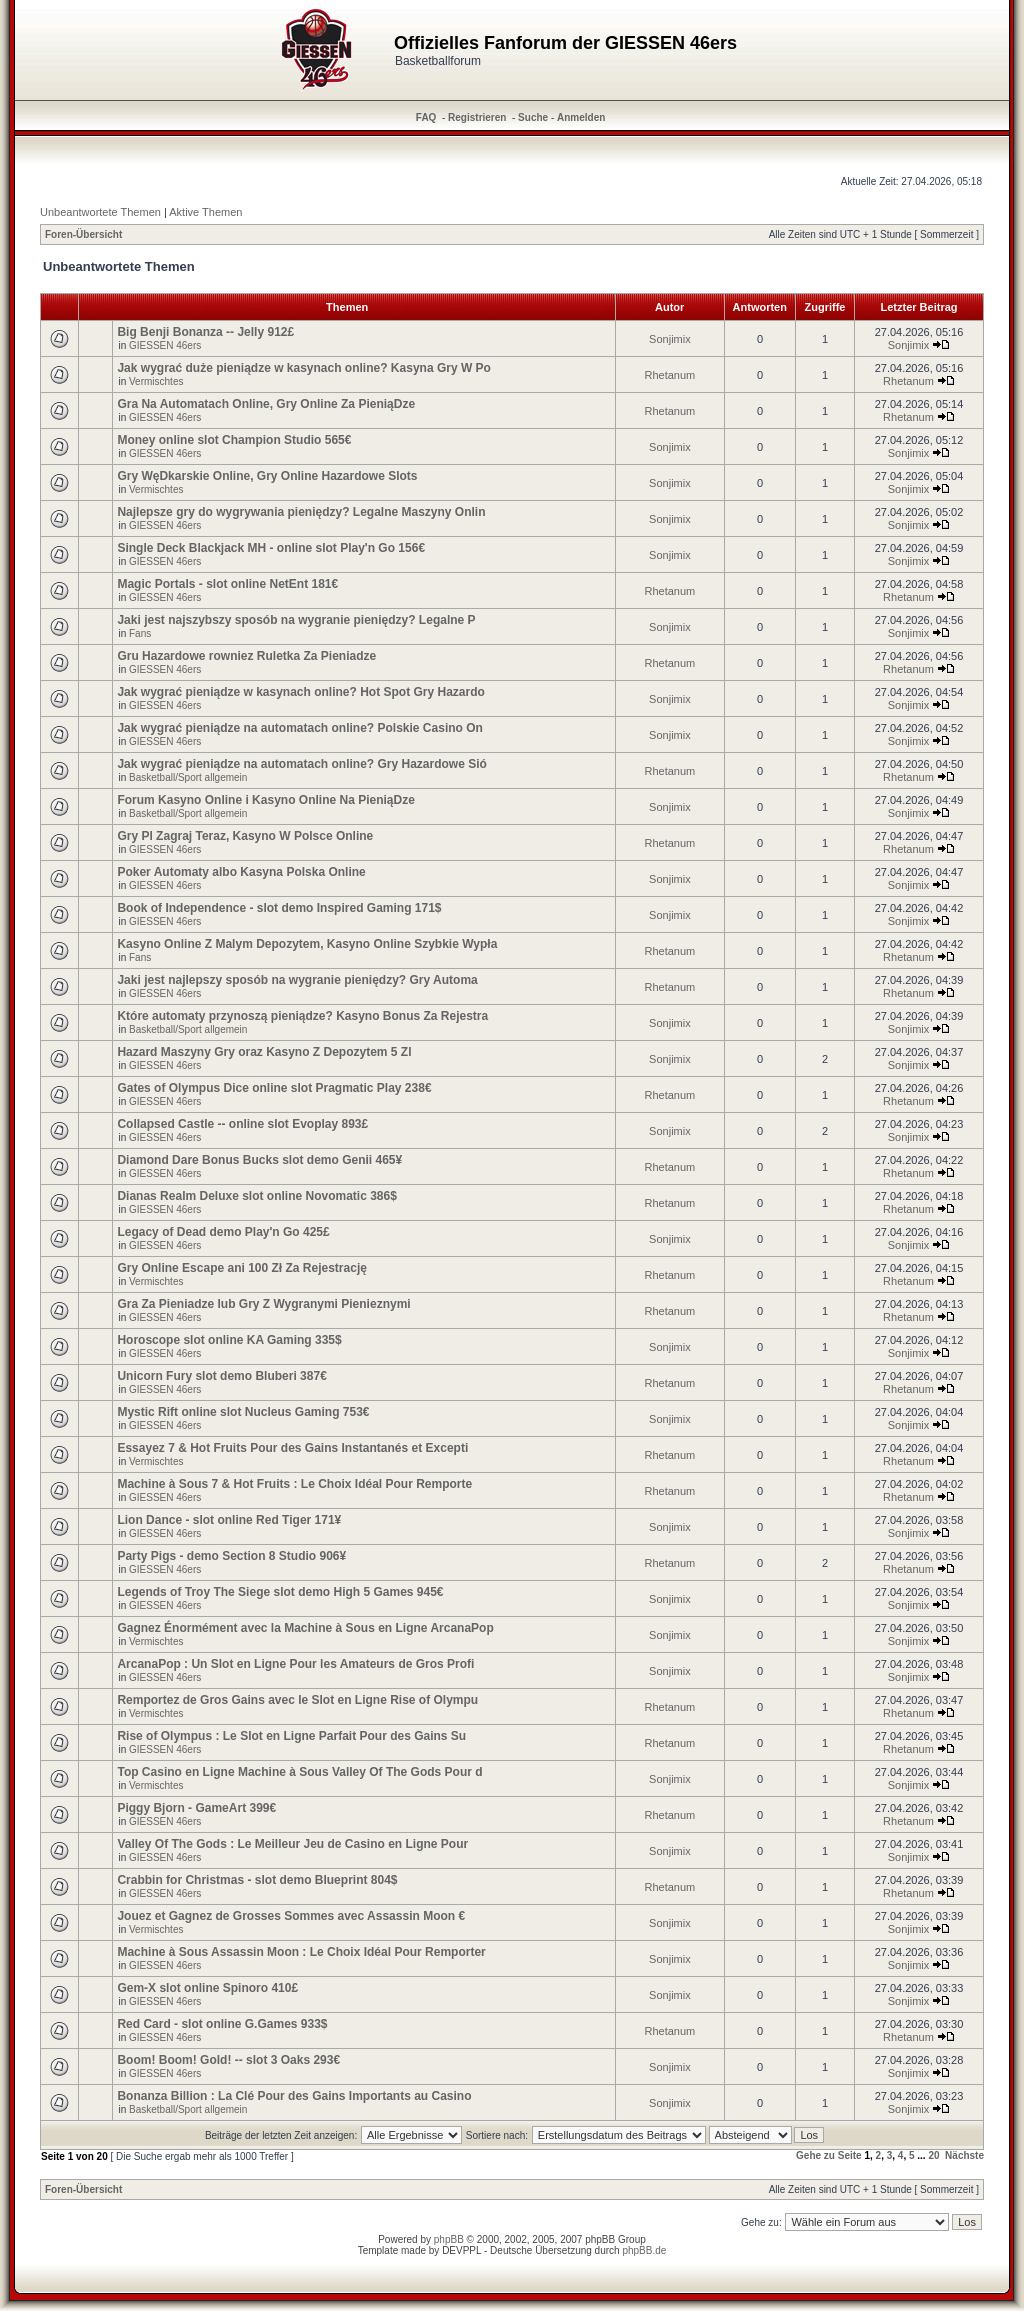  Describe the element at coordinates (829, 2155) in the screenshot. I see `Gehe zu Seite` at that location.